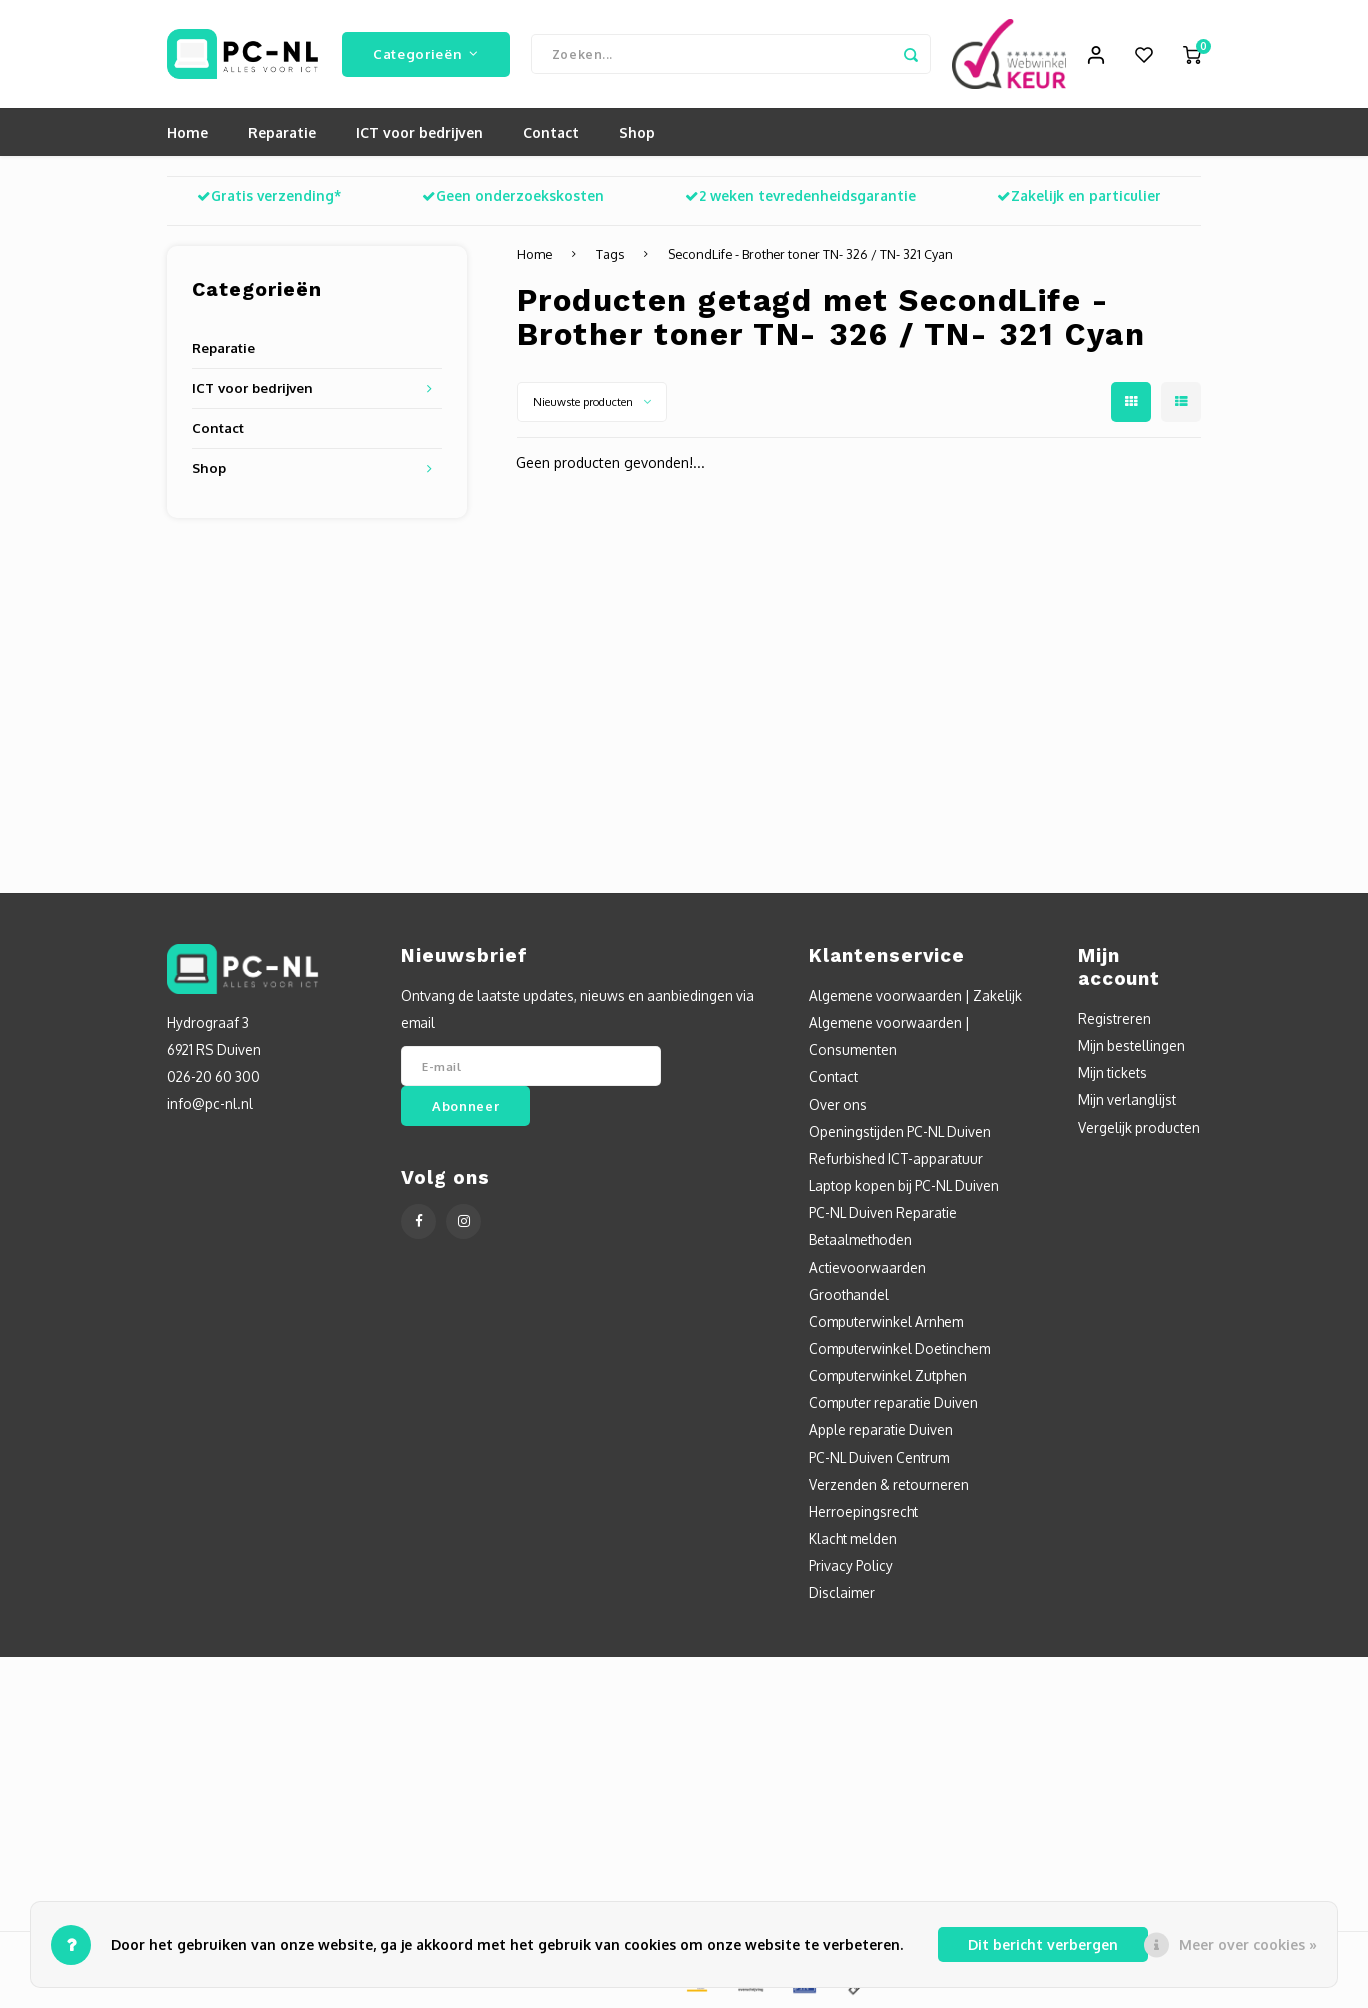  What do you see at coordinates (860, 1241) in the screenshot?
I see `Betaalmethoden` at bounding box center [860, 1241].